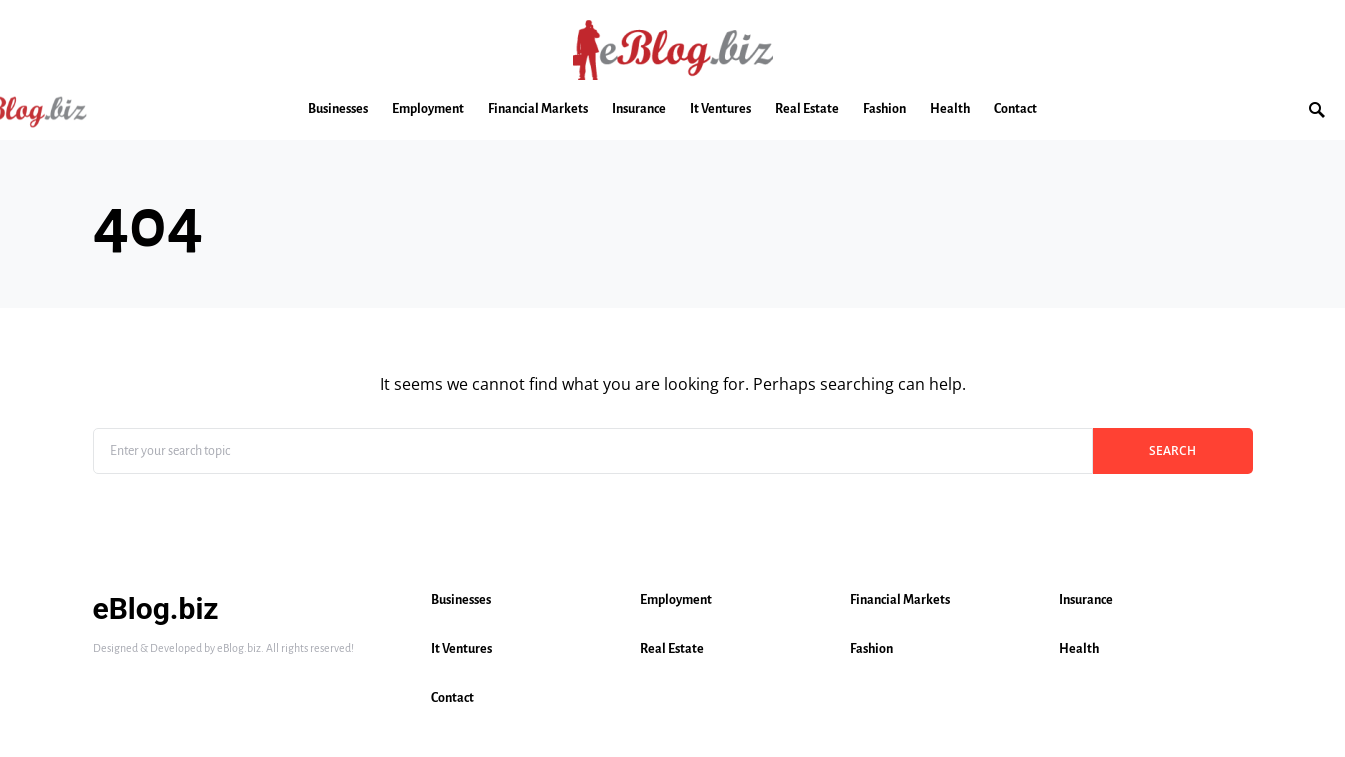 Image resolution: width=1345 pixels, height=757 pixels. Describe the element at coordinates (871, 649) in the screenshot. I see `Fashion` at that location.